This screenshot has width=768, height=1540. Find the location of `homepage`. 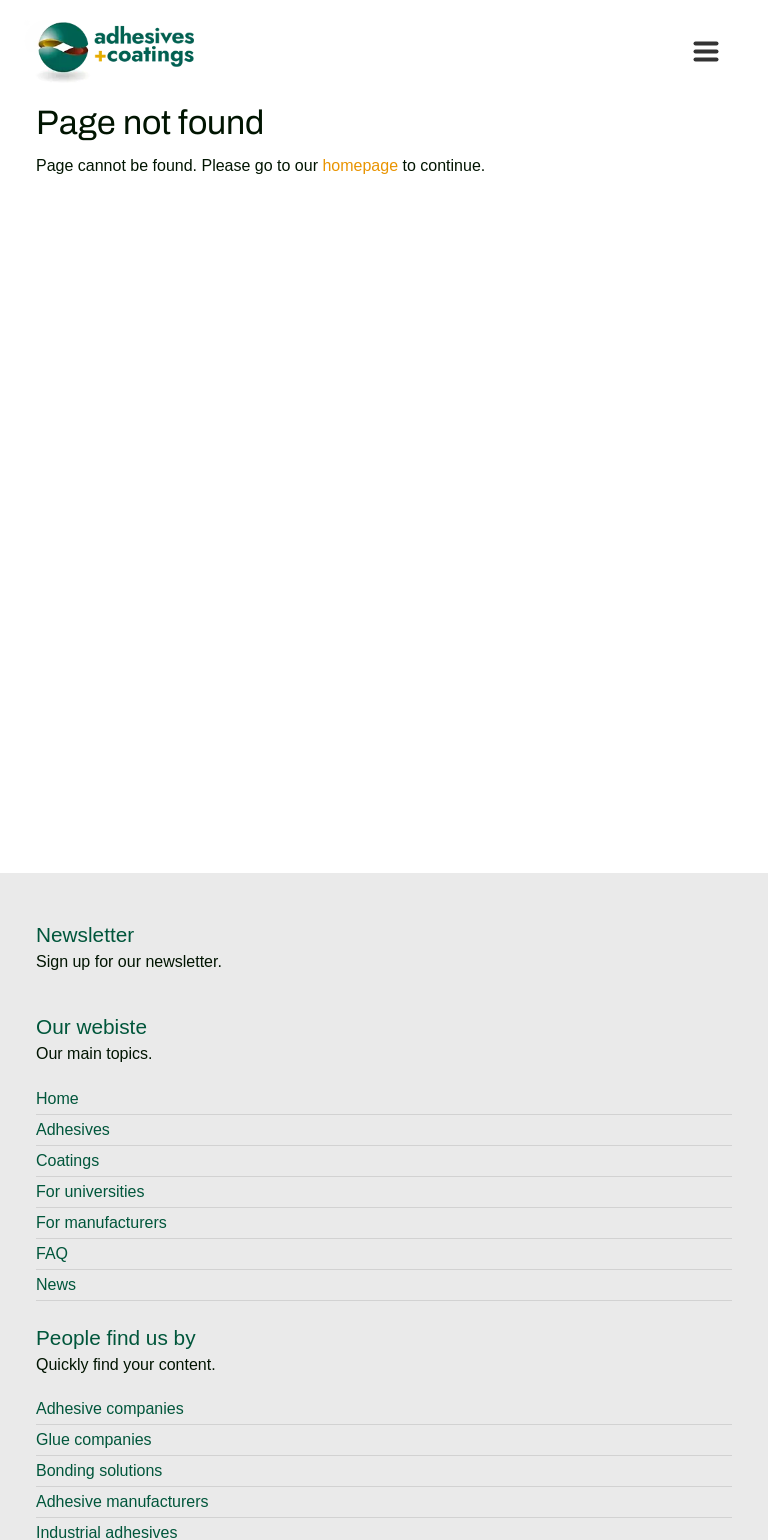

homepage is located at coordinates (360, 165).